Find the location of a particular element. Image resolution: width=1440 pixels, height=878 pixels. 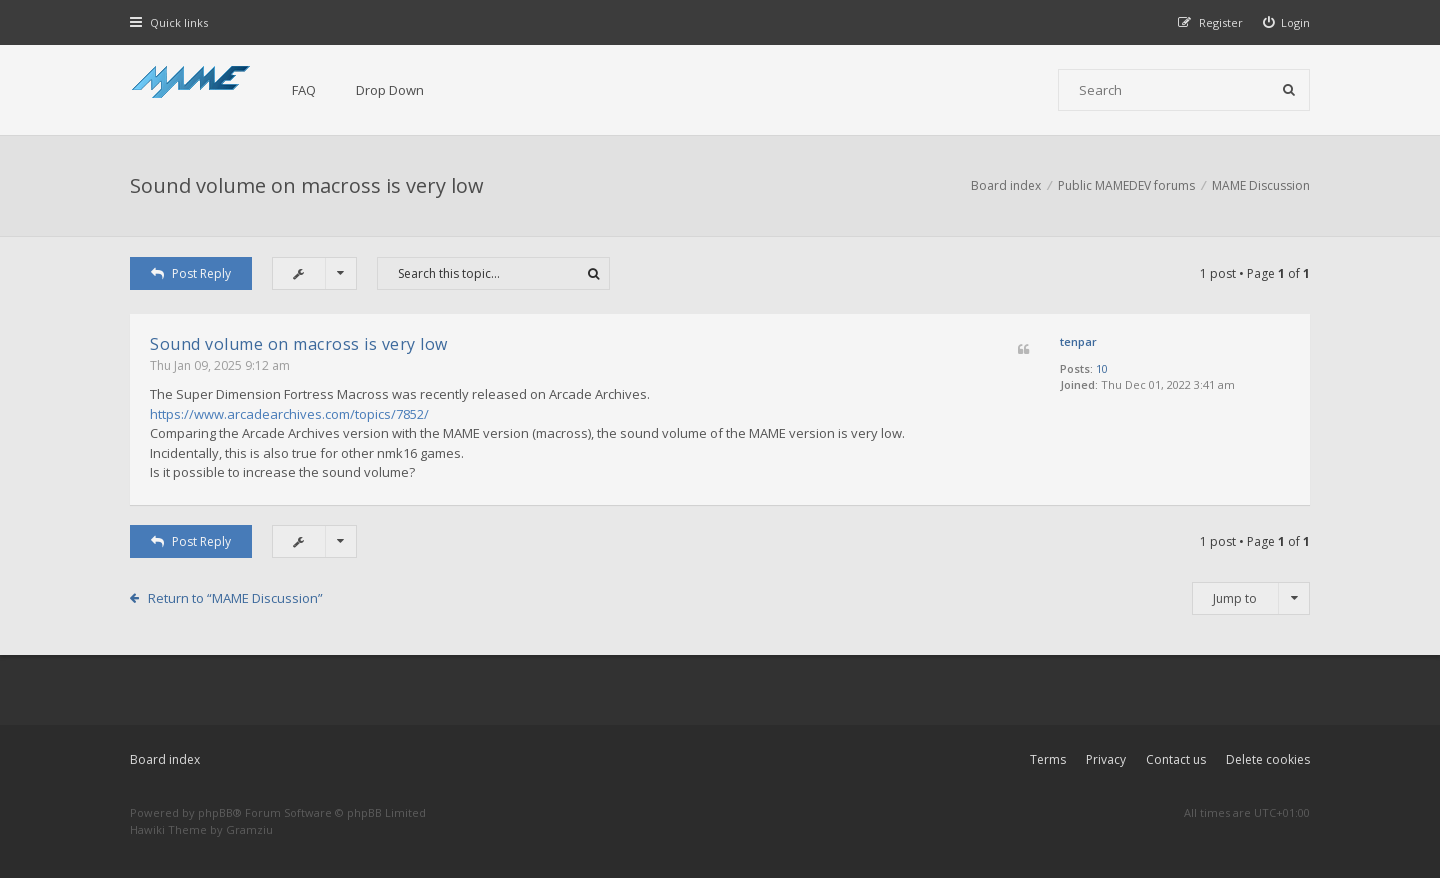

Post Reply is located at coordinates (191, 273).